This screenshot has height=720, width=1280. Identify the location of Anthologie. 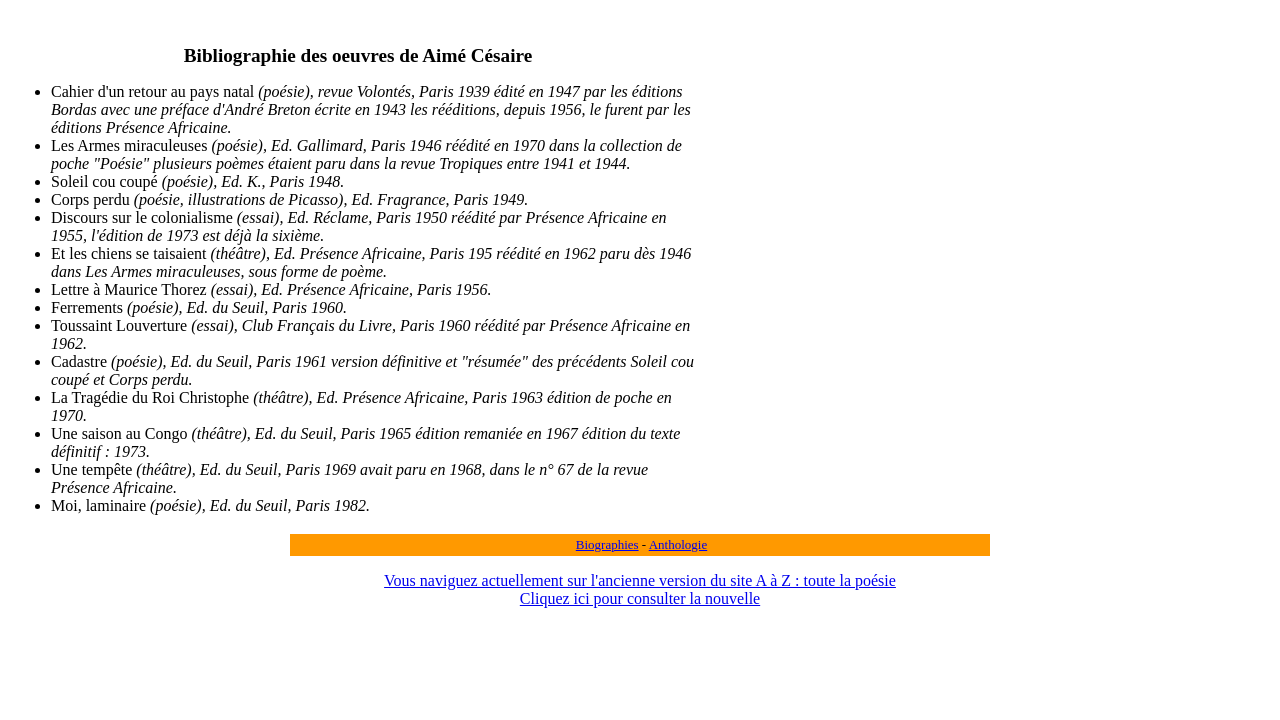
(678, 544).